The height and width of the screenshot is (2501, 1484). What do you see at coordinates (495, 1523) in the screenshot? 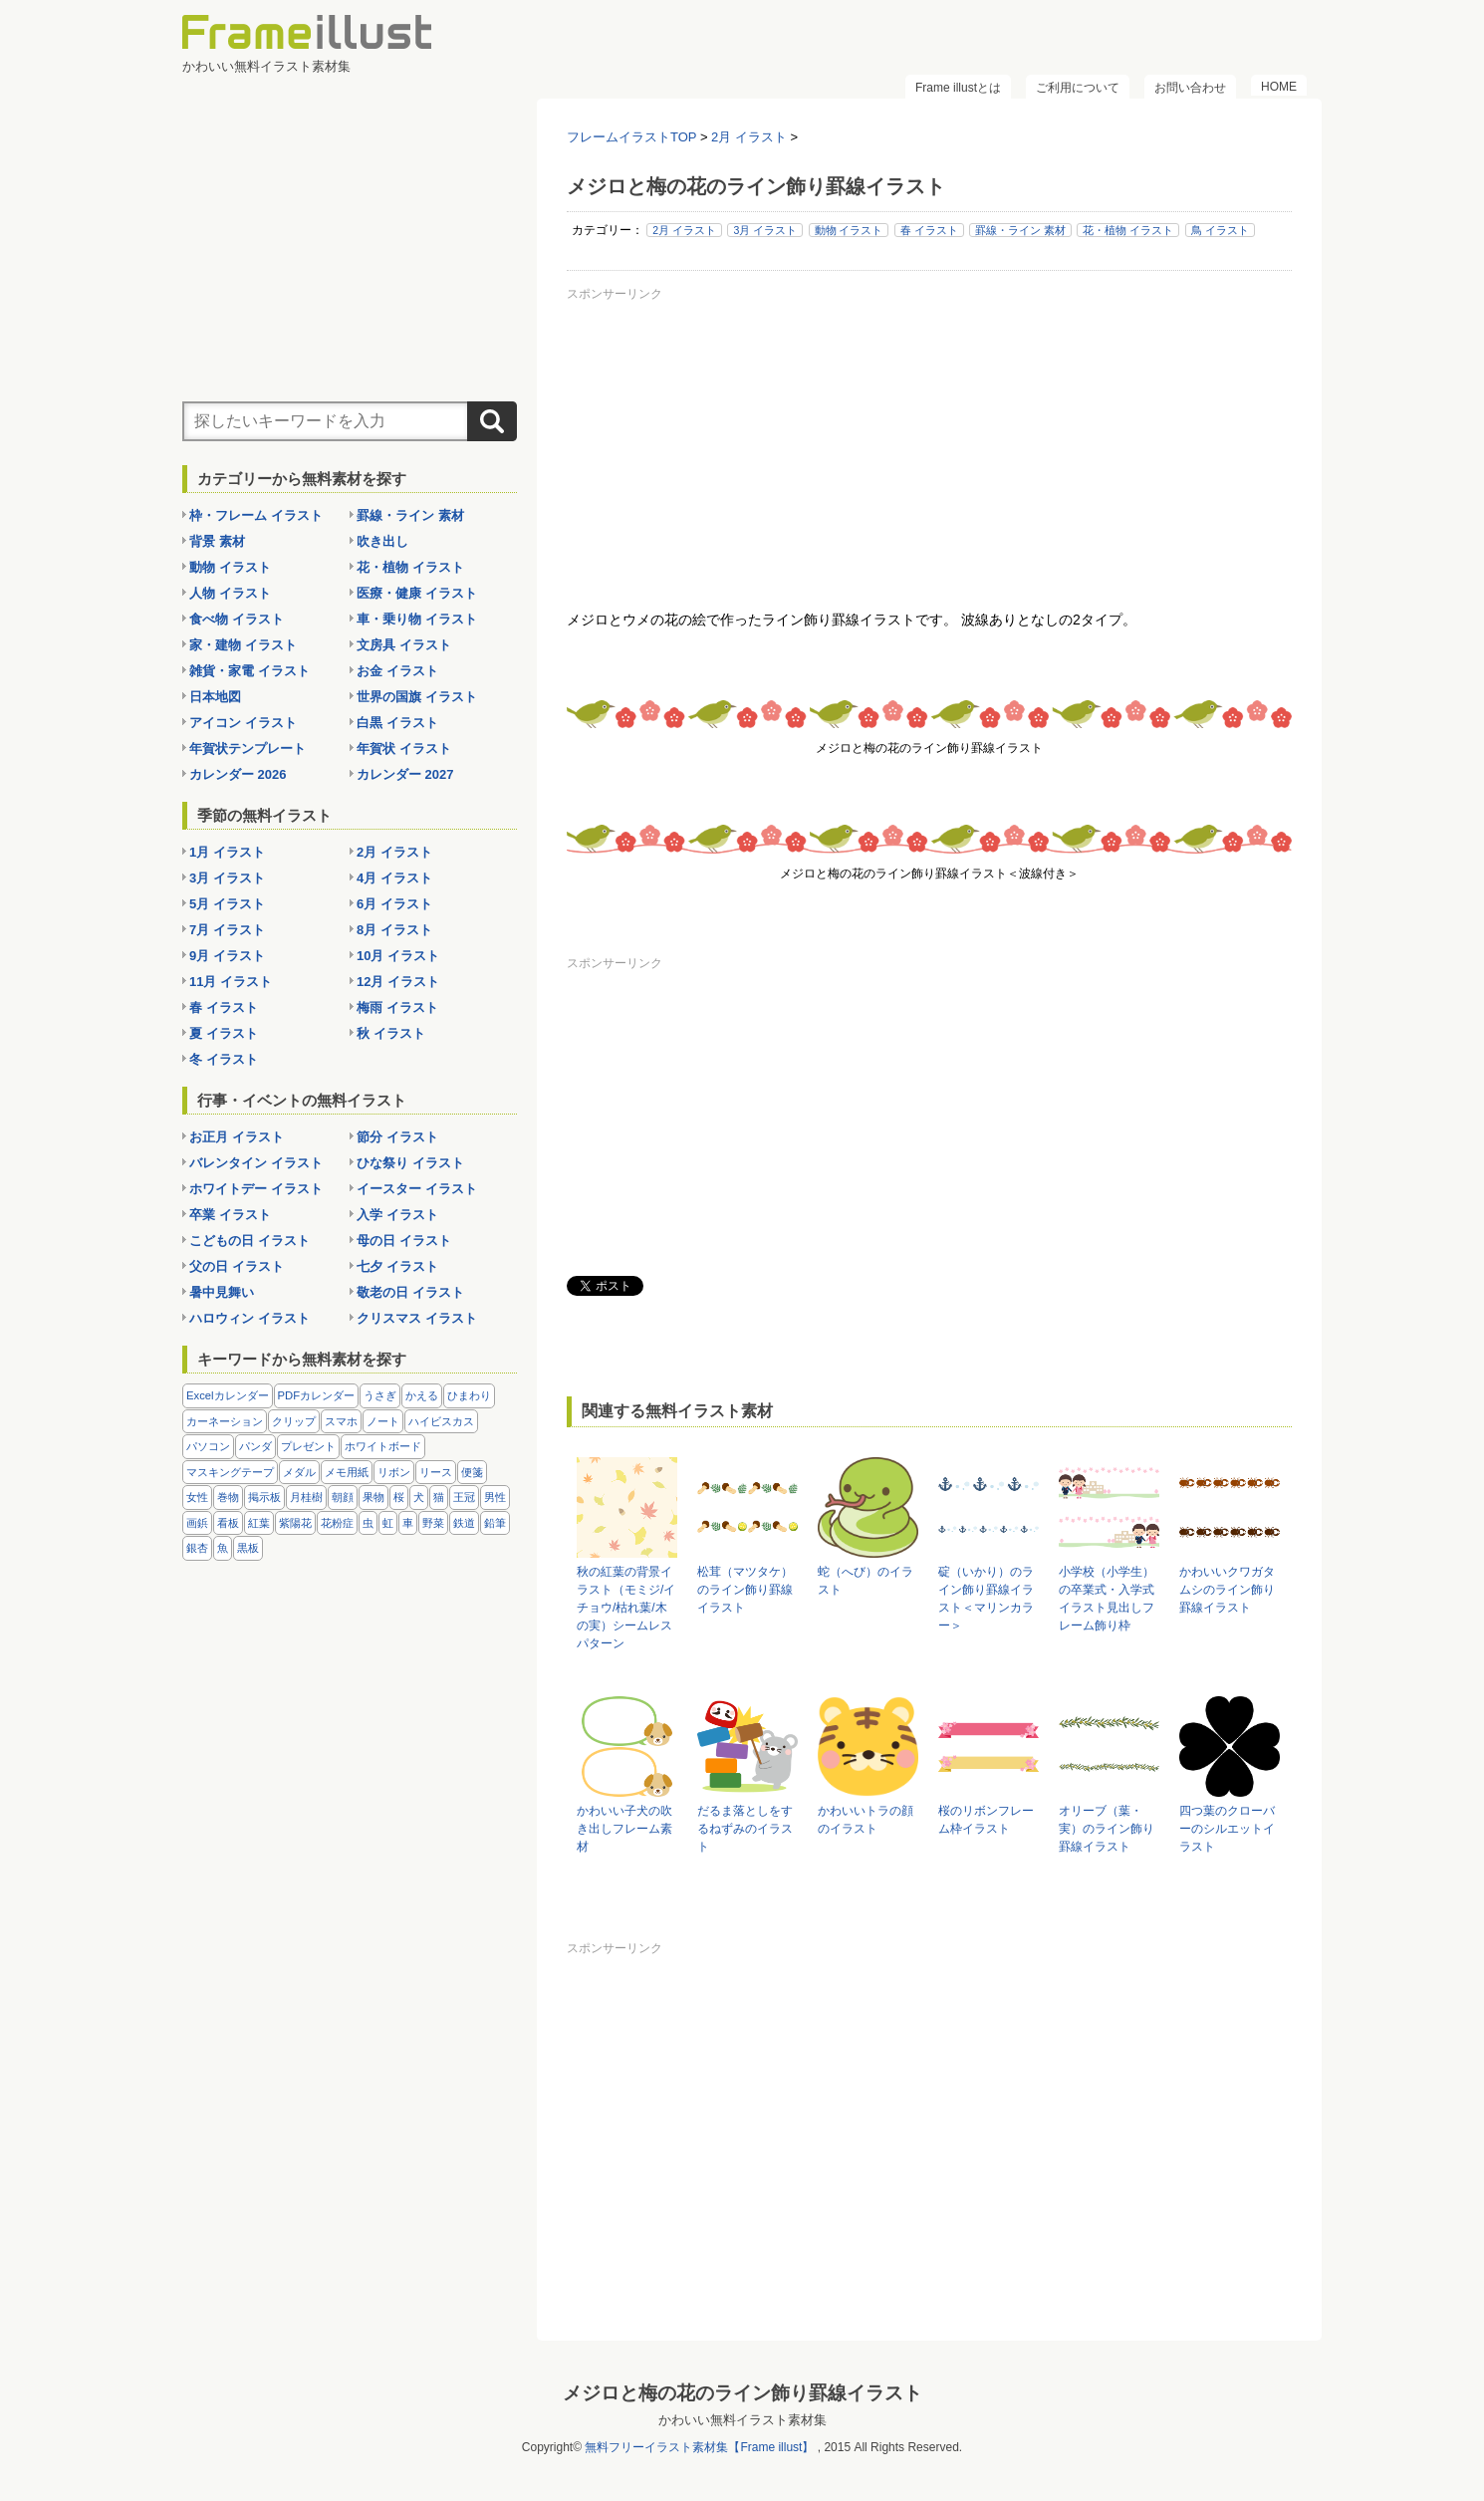
I see `鉛筆 [鉛筆 (10個の項目)]` at bounding box center [495, 1523].